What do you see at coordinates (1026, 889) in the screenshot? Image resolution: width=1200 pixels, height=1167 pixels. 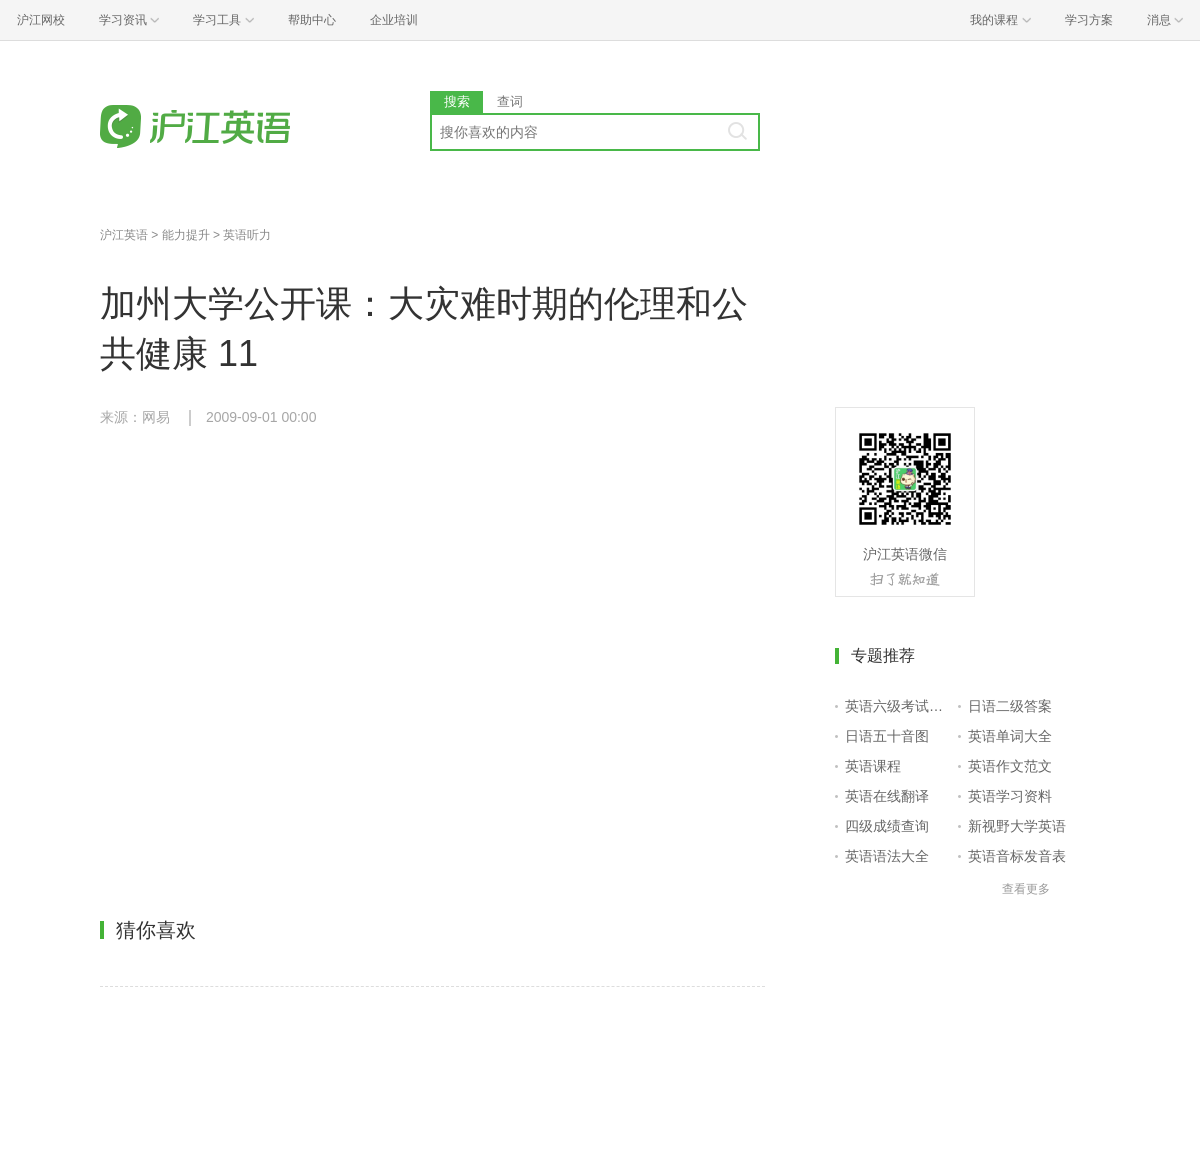 I see `查看更多` at bounding box center [1026, 889].